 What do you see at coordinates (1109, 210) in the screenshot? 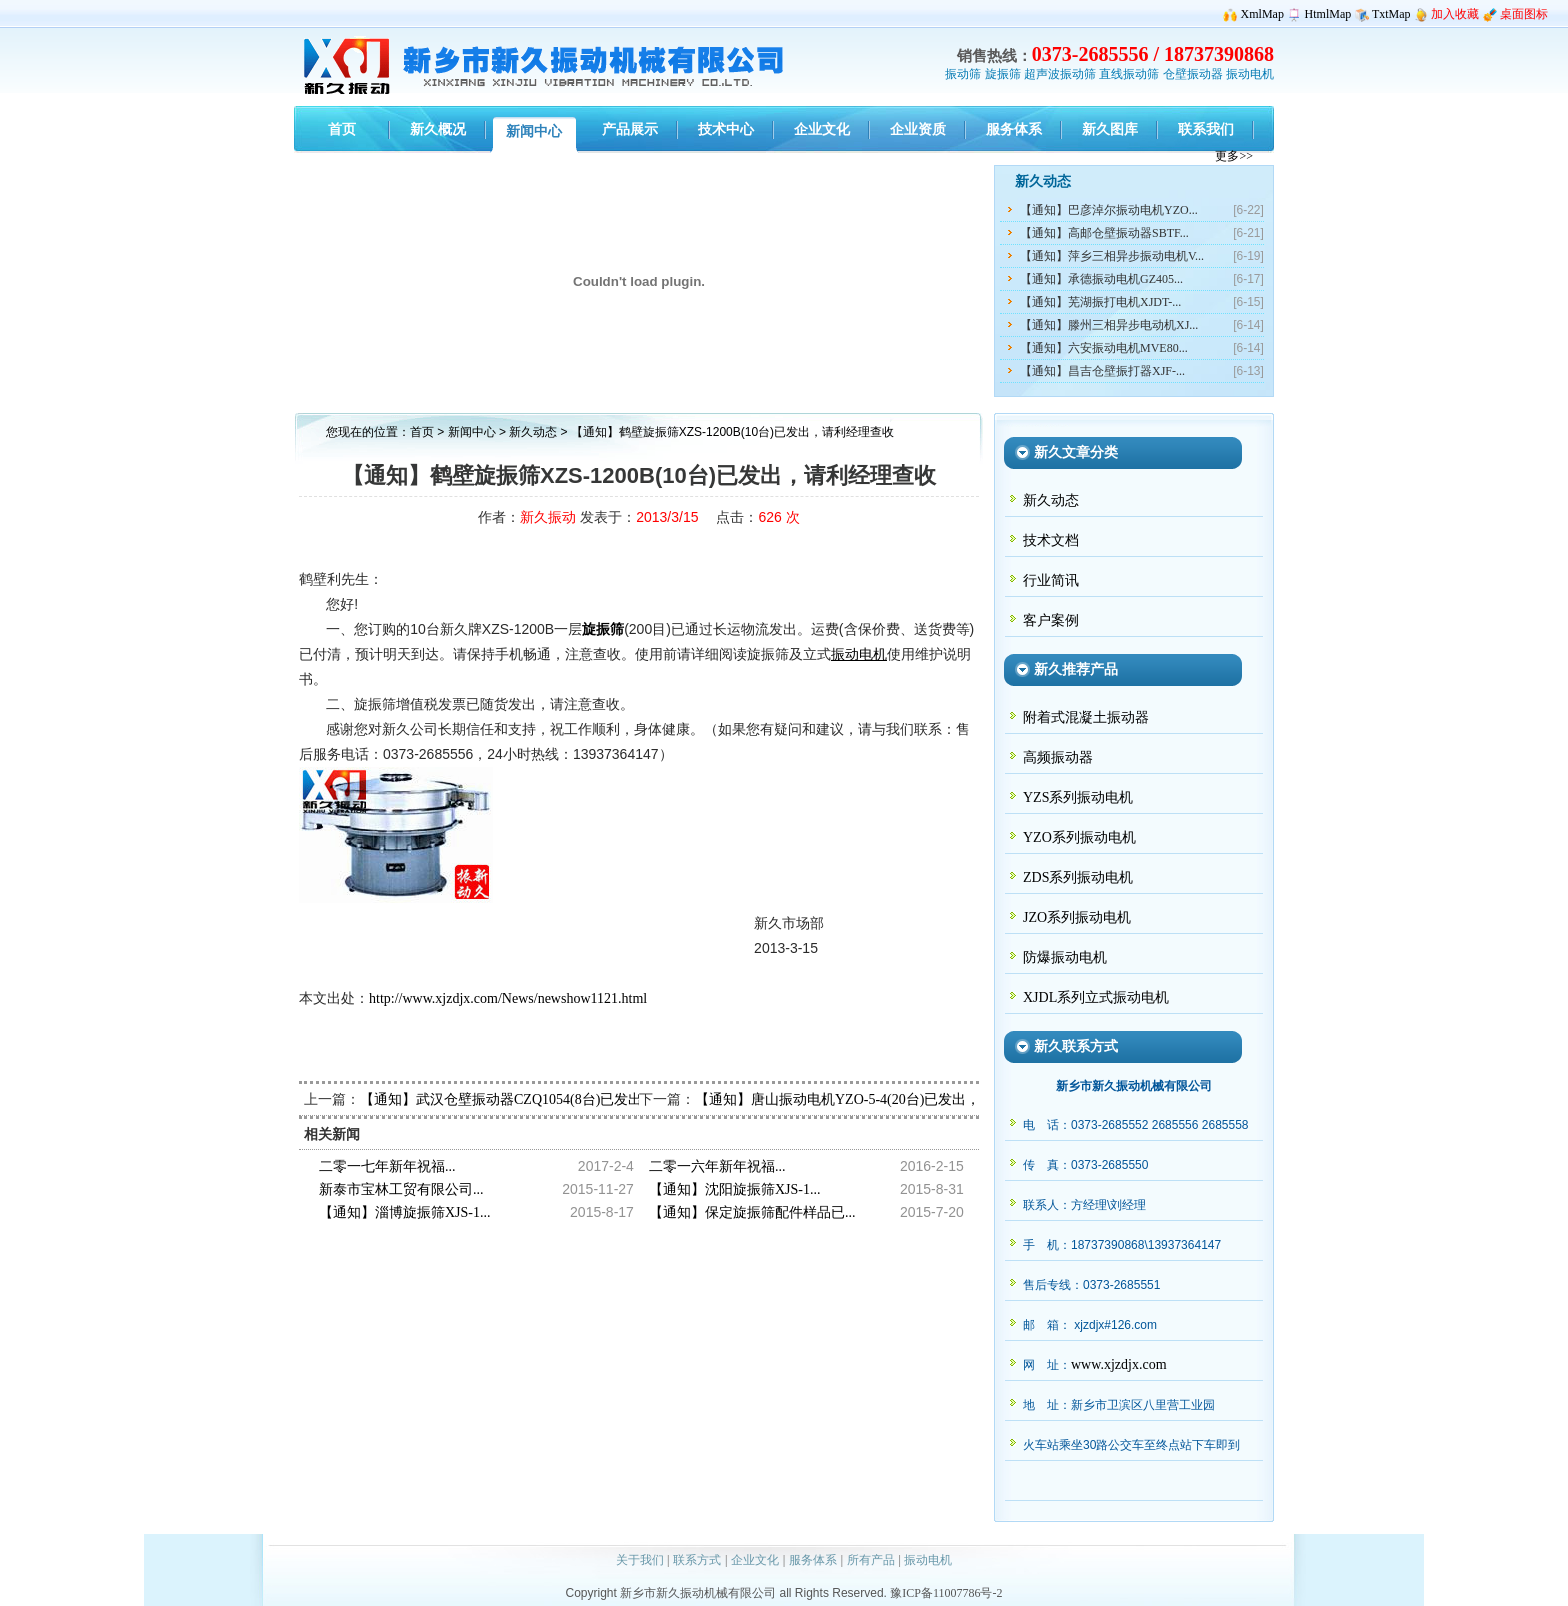
I see `【通知】巴彦淖尔振动电机YZO...` at bounding box center [1109, 210].